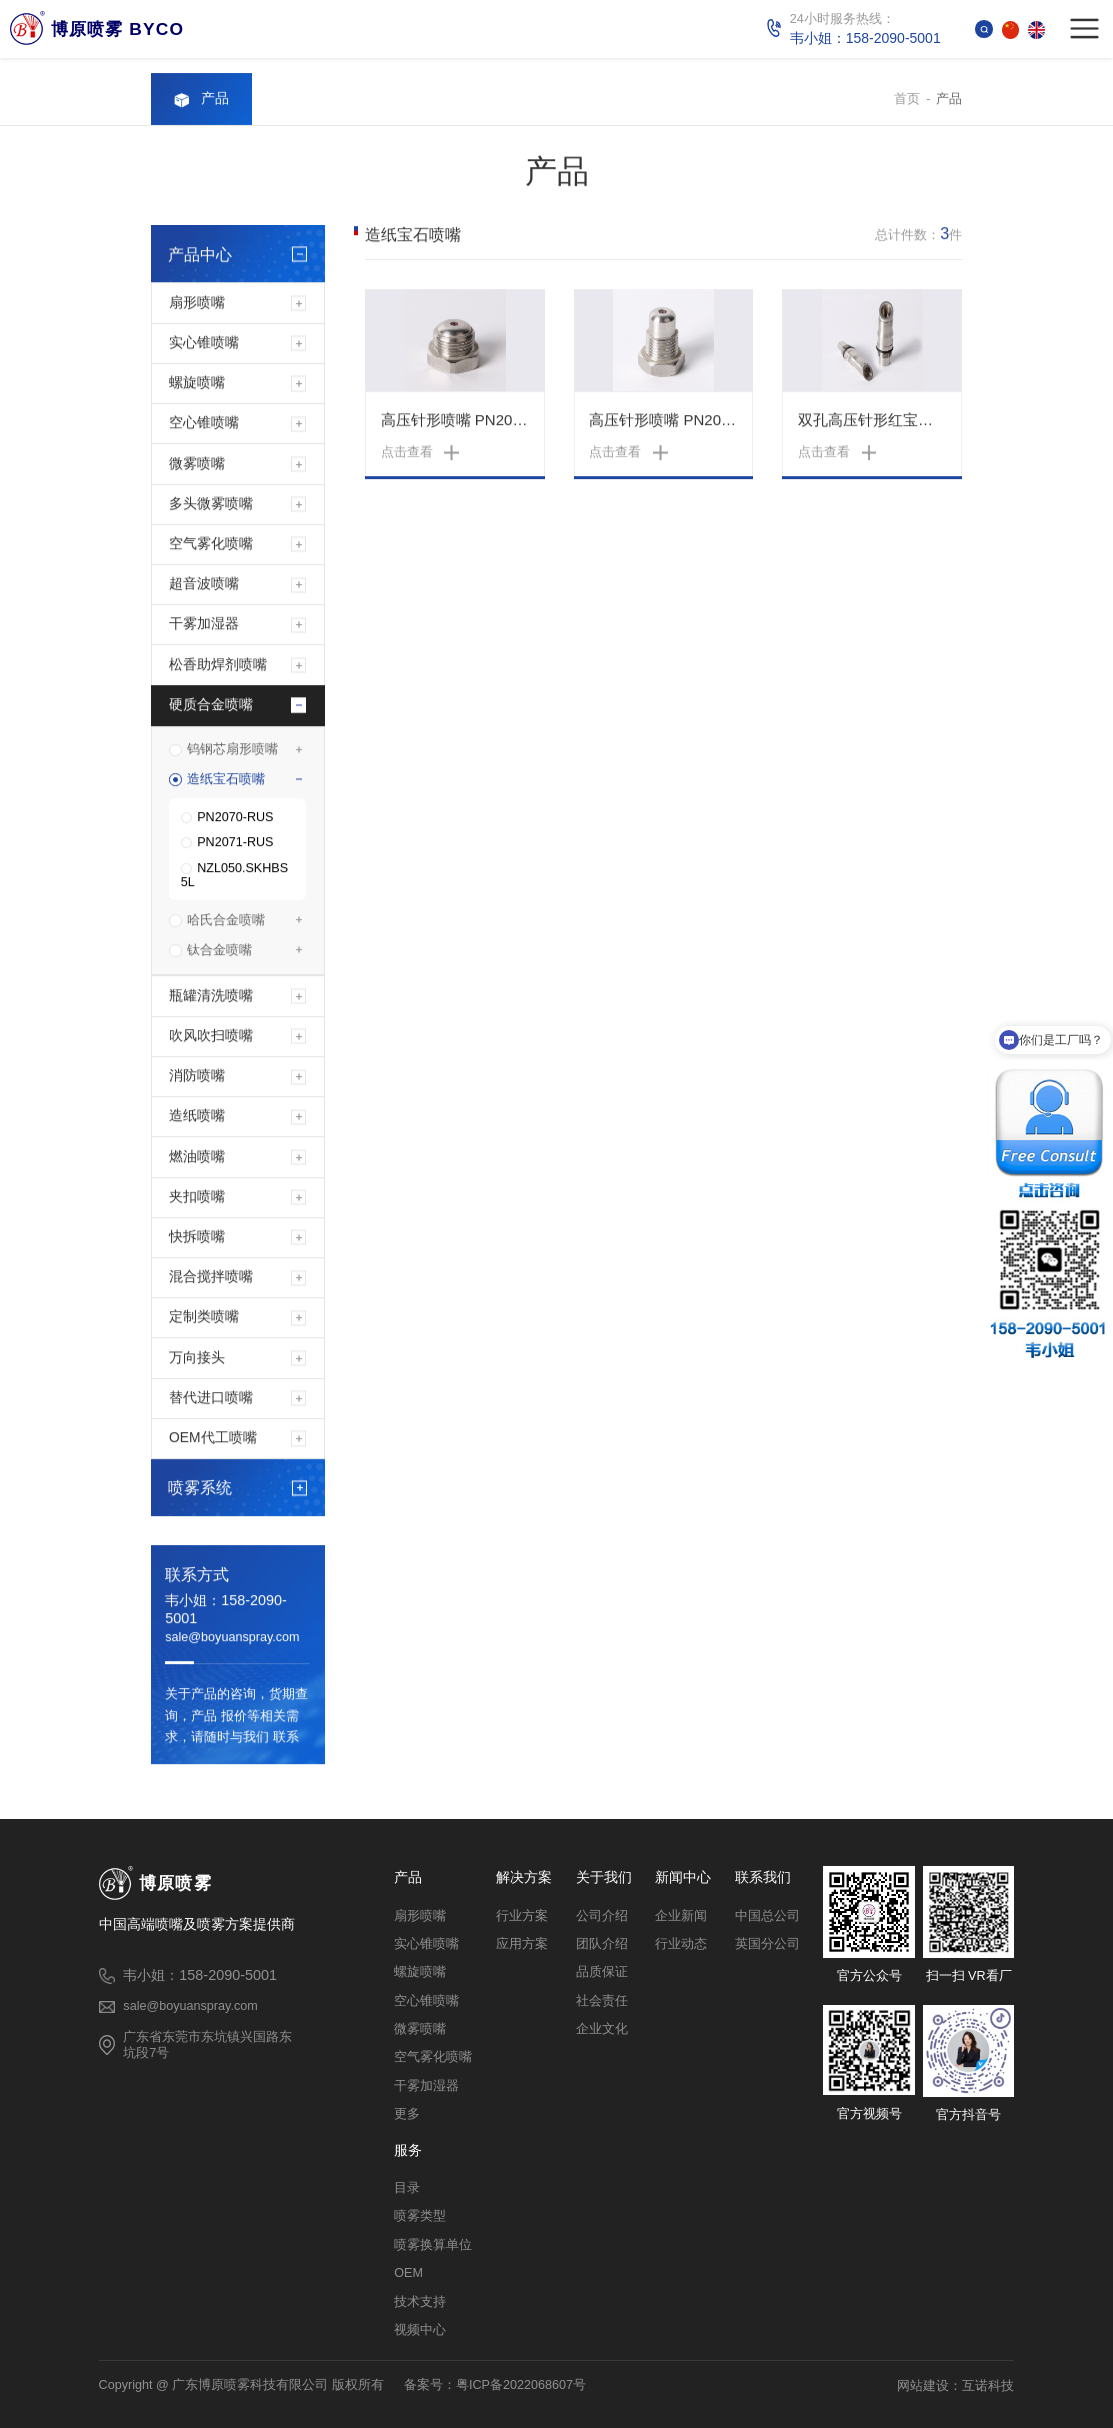 The image size is (1113, 2428). What do you see at coordinates (604, 1878) in the screenshot?
I see `关于我们` at bounding box center [604, 1878].